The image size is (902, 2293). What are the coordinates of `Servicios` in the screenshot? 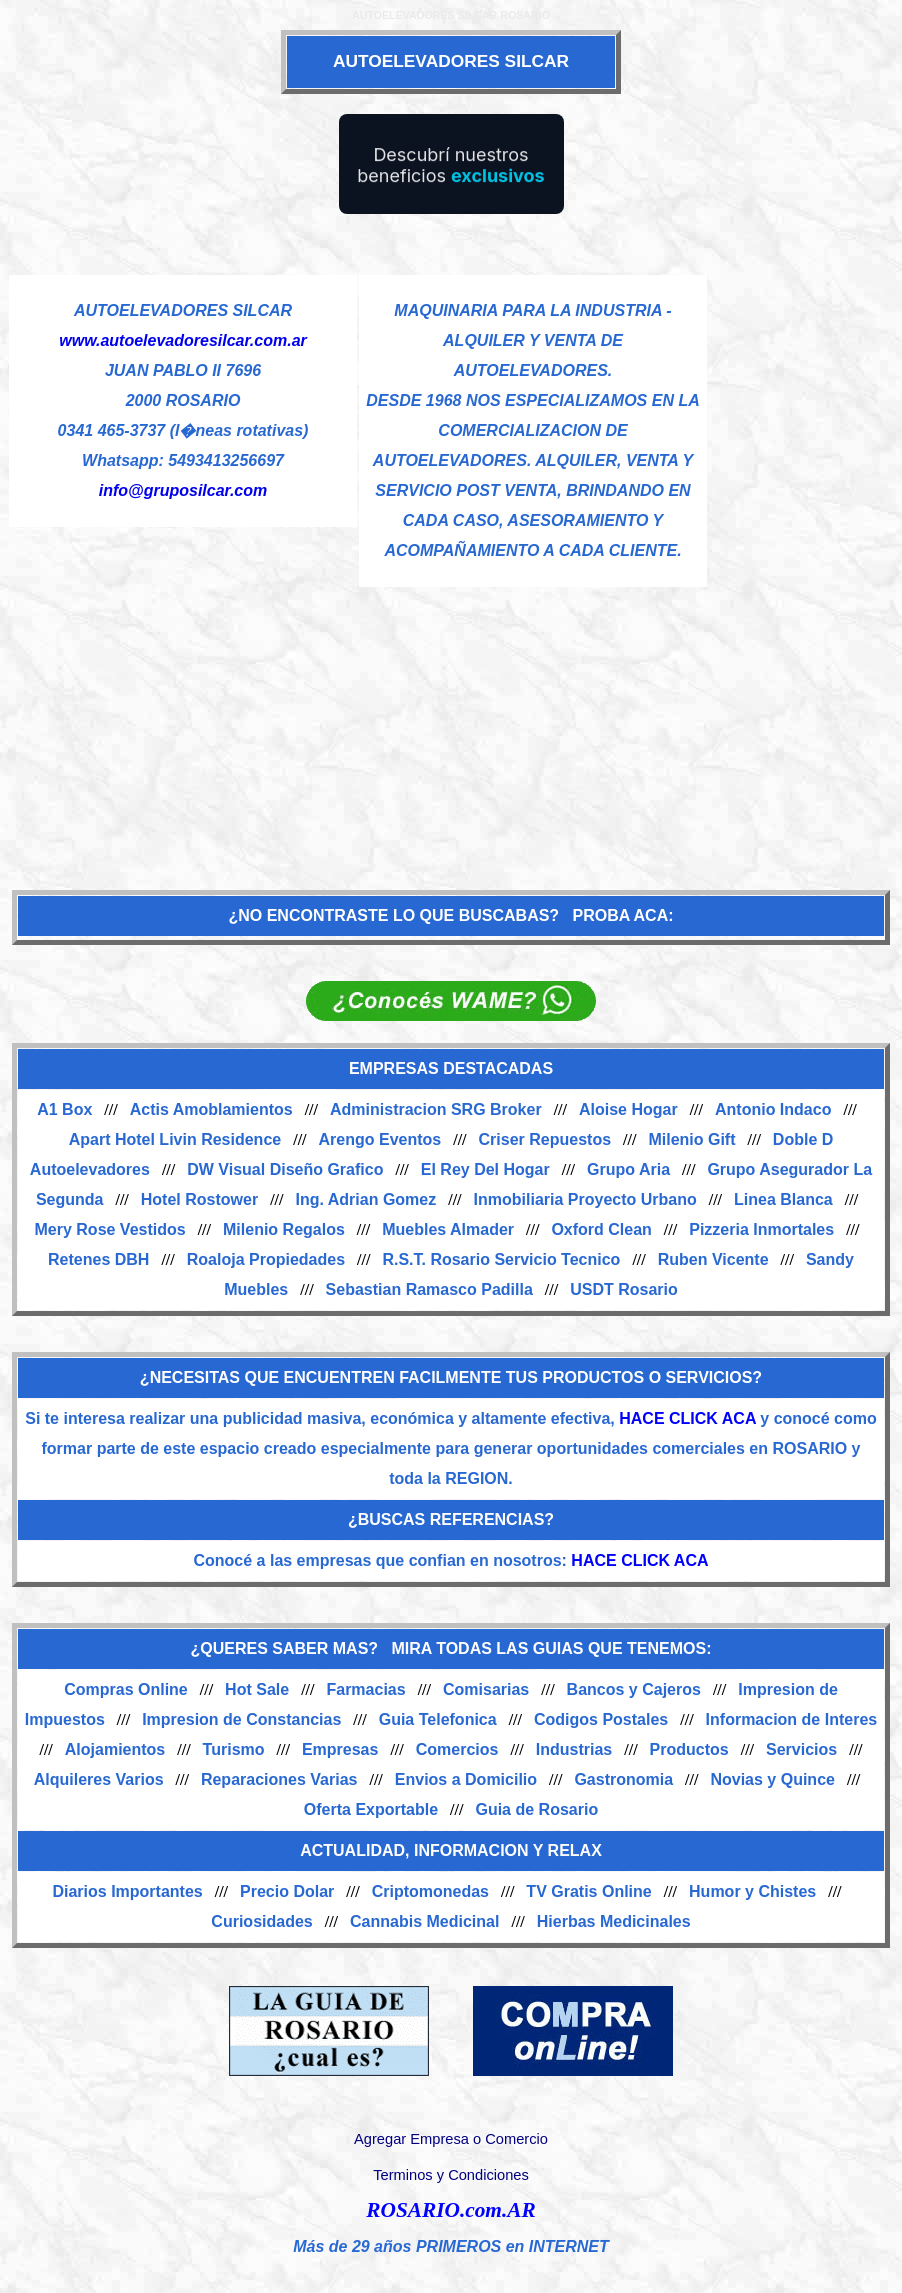 It's located at (801, 1749).